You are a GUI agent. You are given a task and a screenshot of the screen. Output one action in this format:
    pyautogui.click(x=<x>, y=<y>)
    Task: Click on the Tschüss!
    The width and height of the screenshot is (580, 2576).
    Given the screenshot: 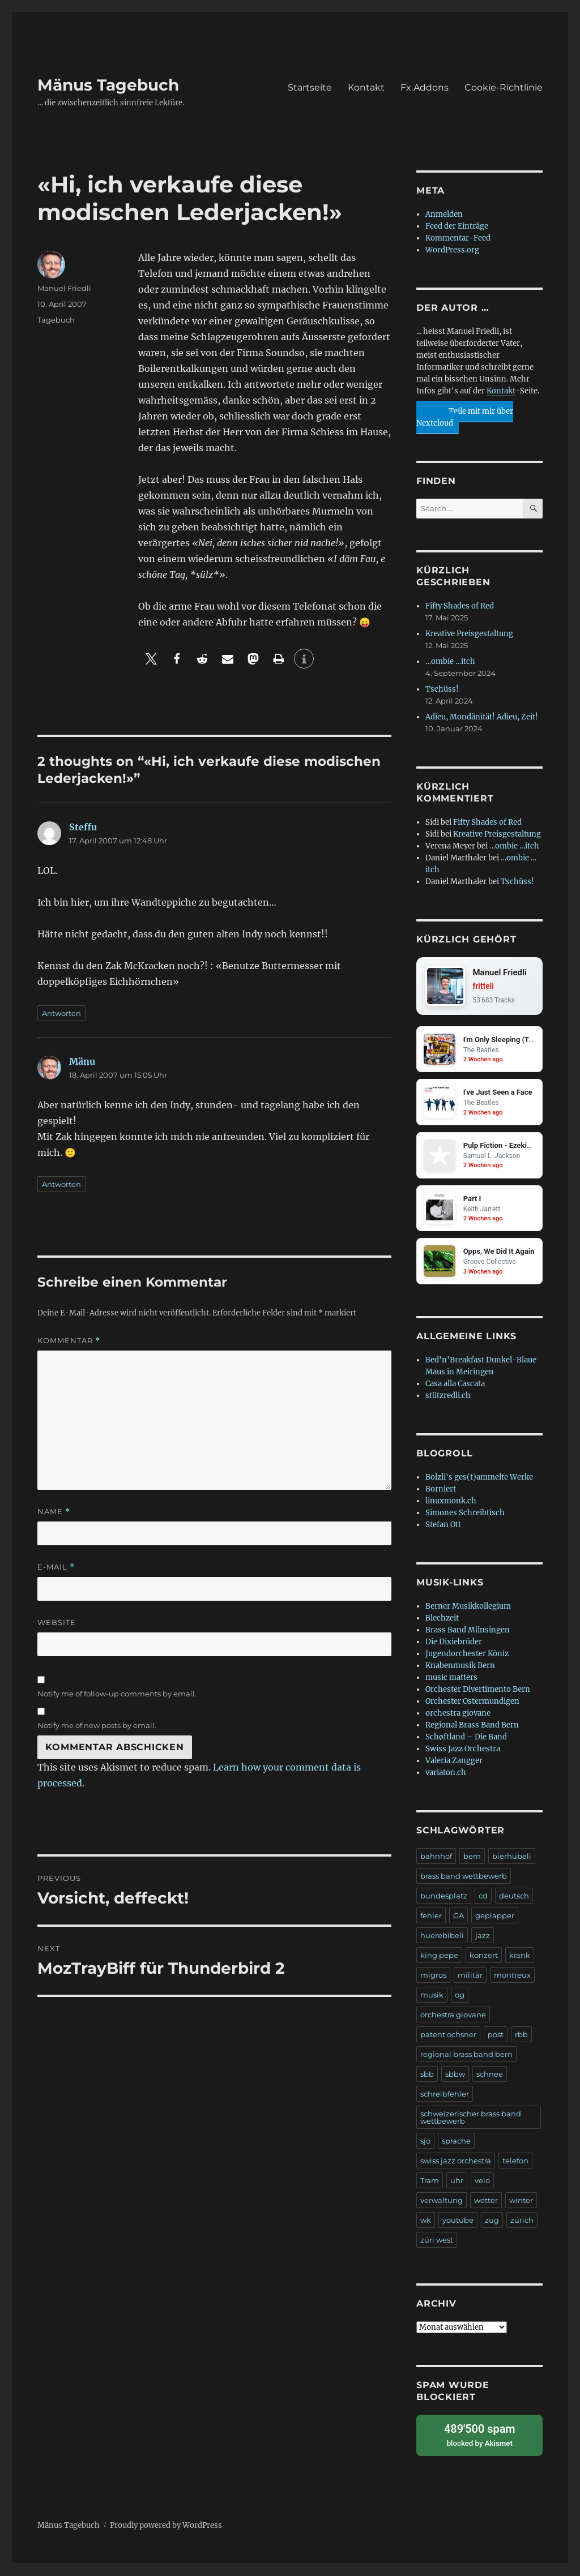 What is the action you would take?
    pyautogui.click(x=442, y=689)
    